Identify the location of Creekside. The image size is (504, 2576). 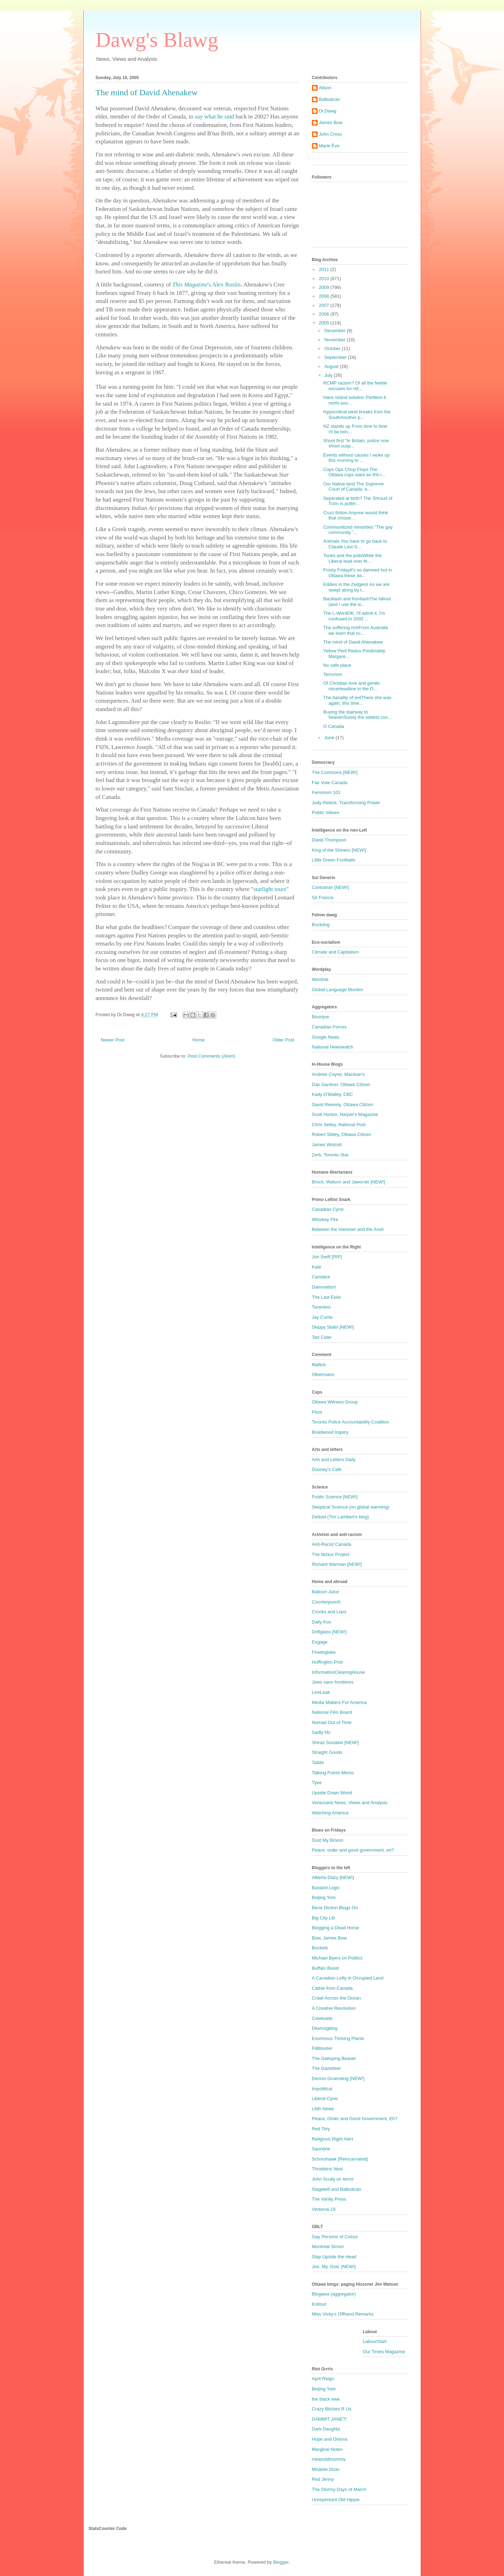
(322, 2018).